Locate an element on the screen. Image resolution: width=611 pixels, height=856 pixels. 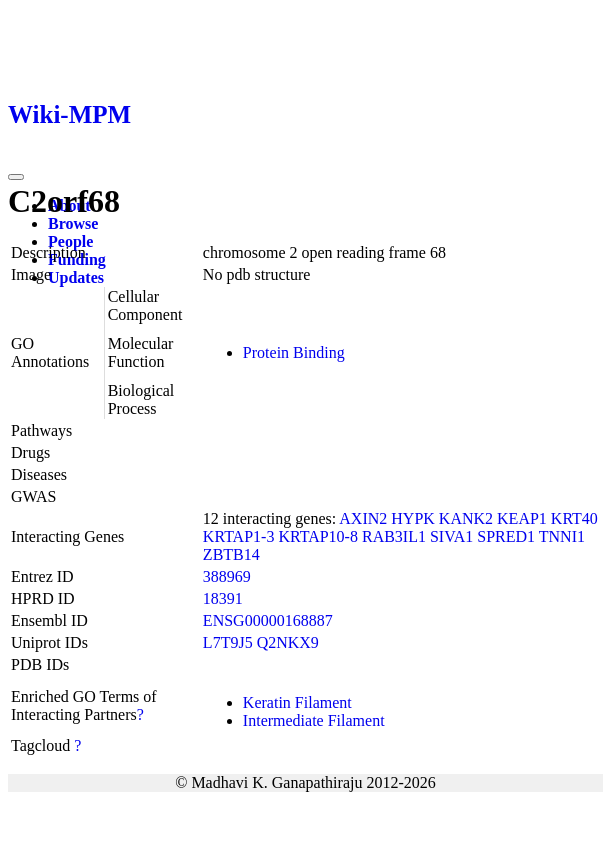
RAB3IL1 is located at coordinates (394, 536).